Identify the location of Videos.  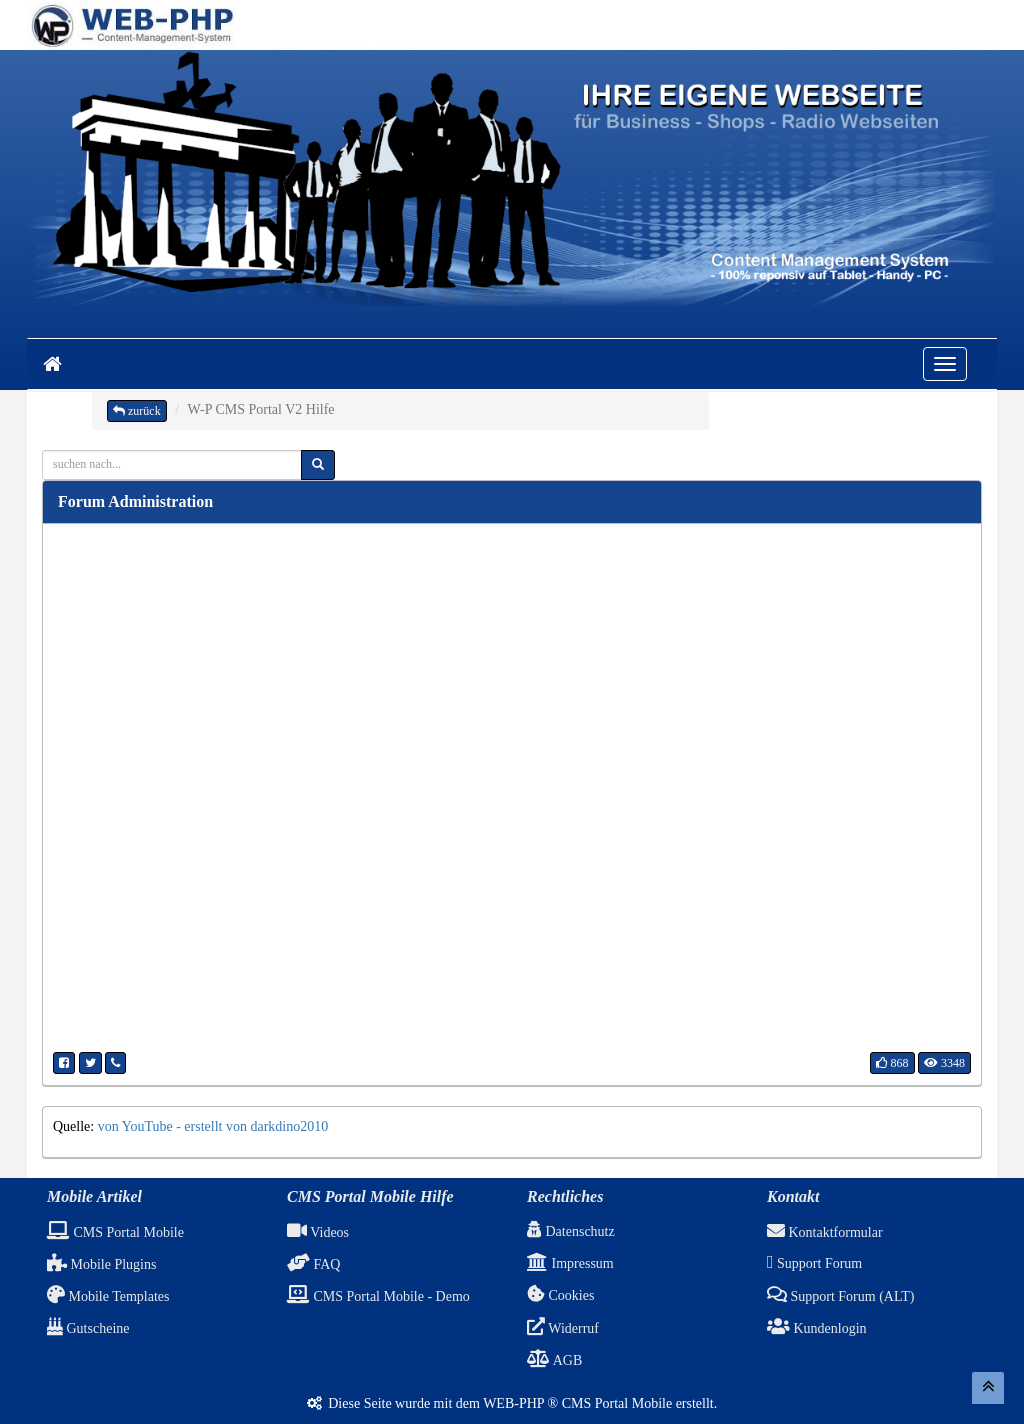
(318, 1232).